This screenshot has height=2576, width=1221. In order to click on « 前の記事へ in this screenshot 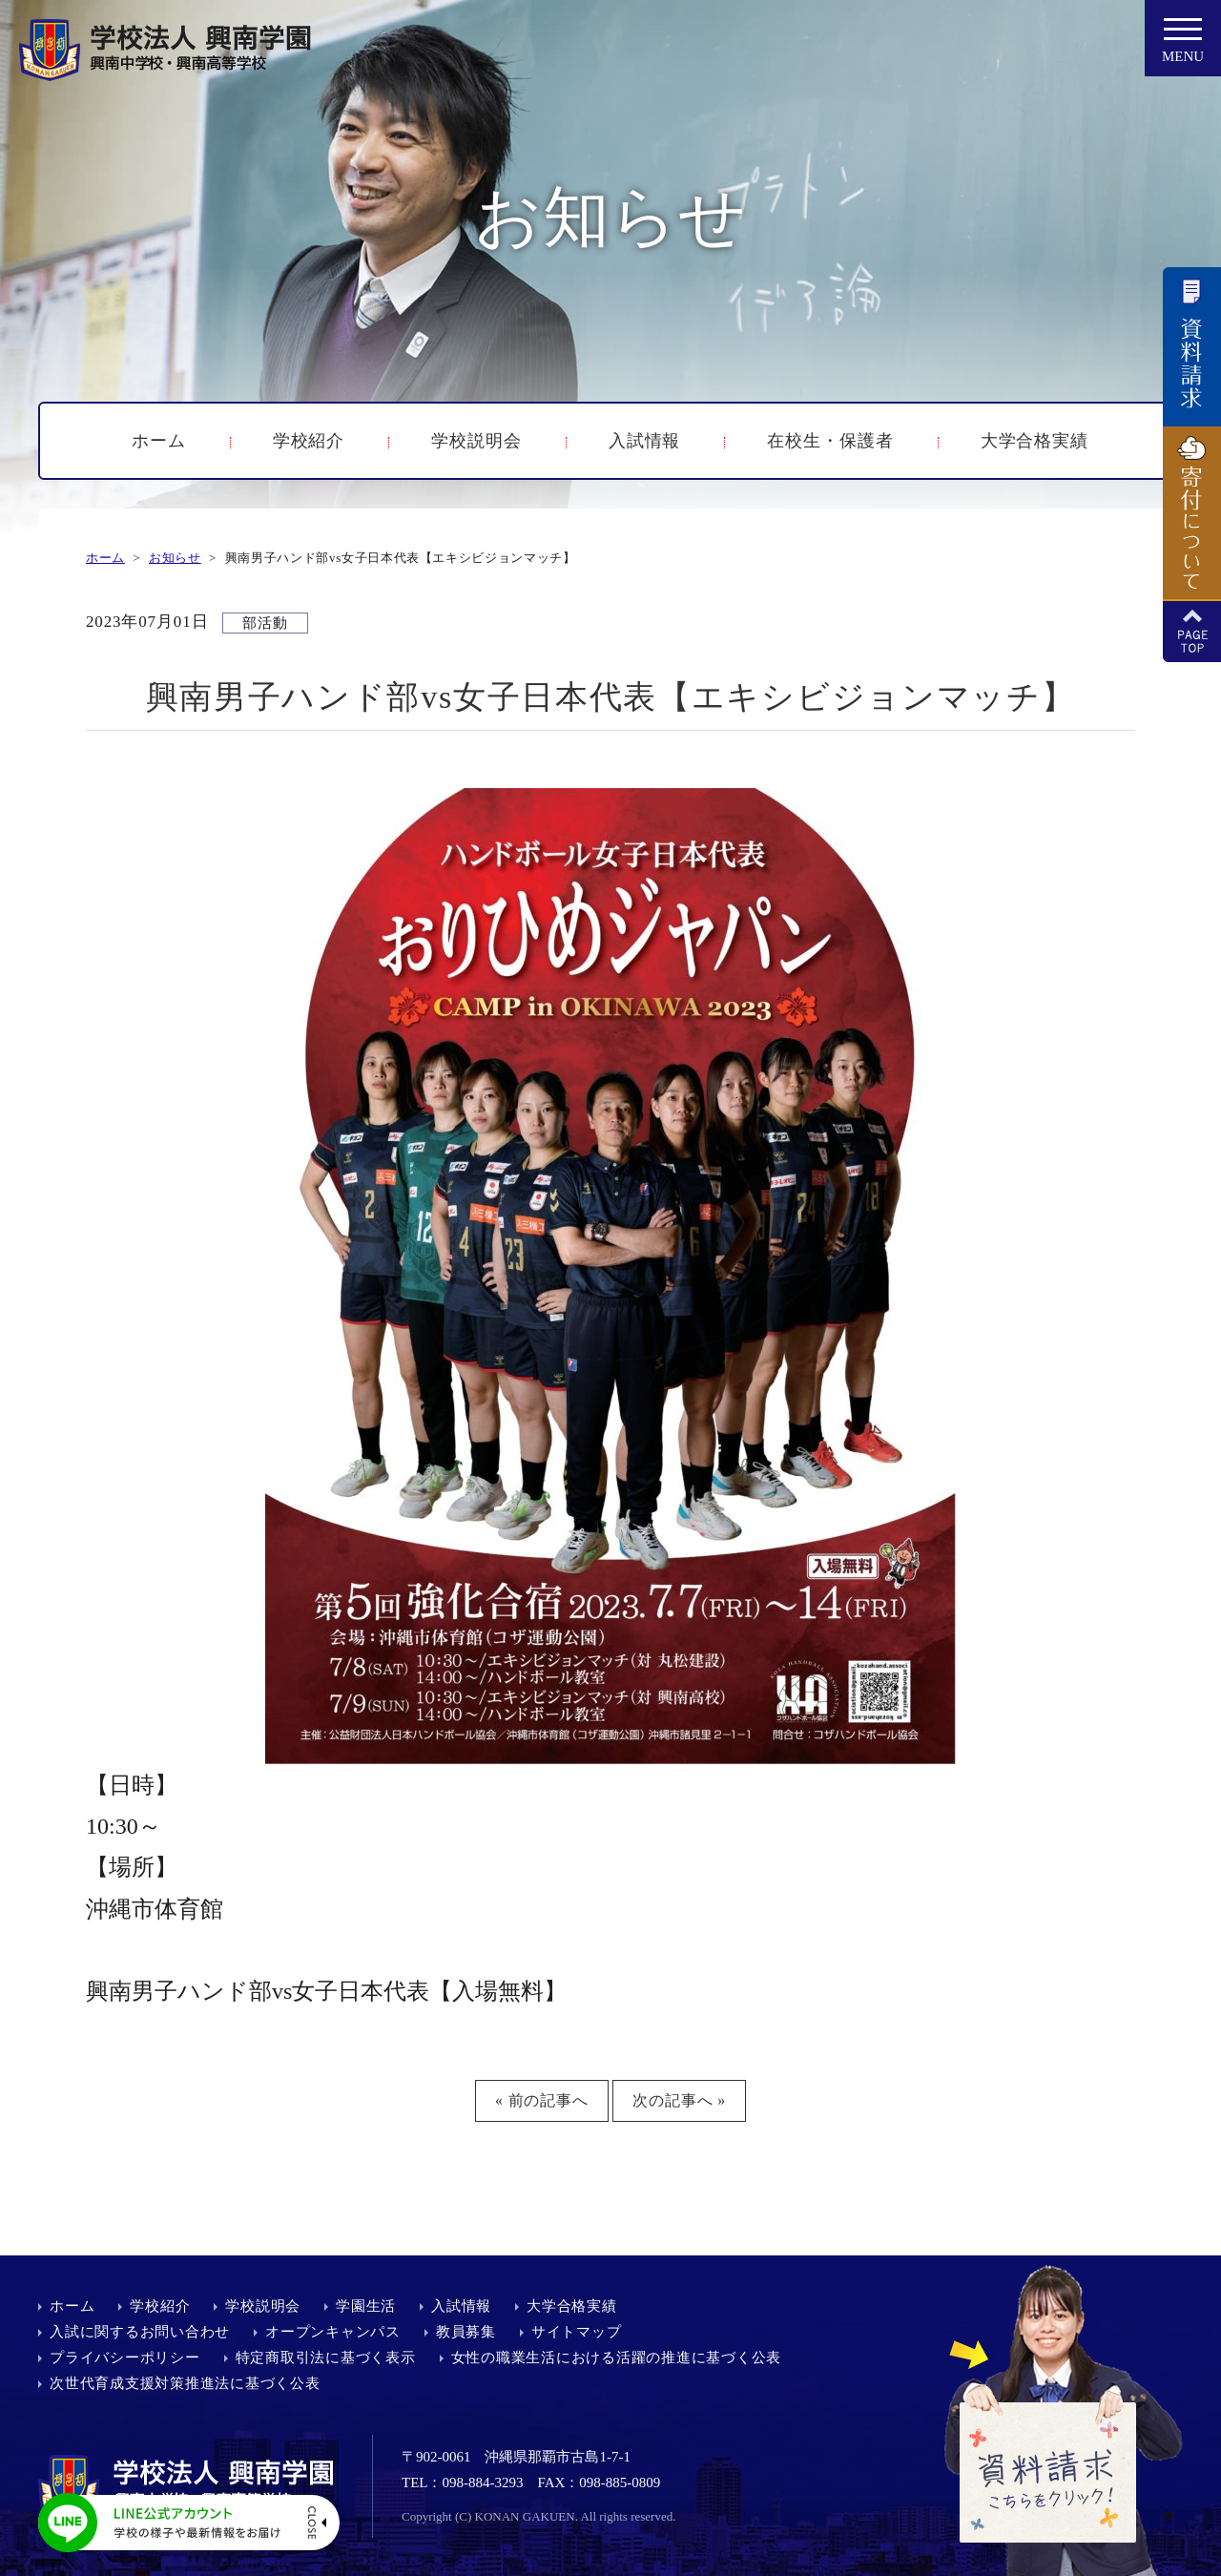, I will do `click(542, 2100)`.